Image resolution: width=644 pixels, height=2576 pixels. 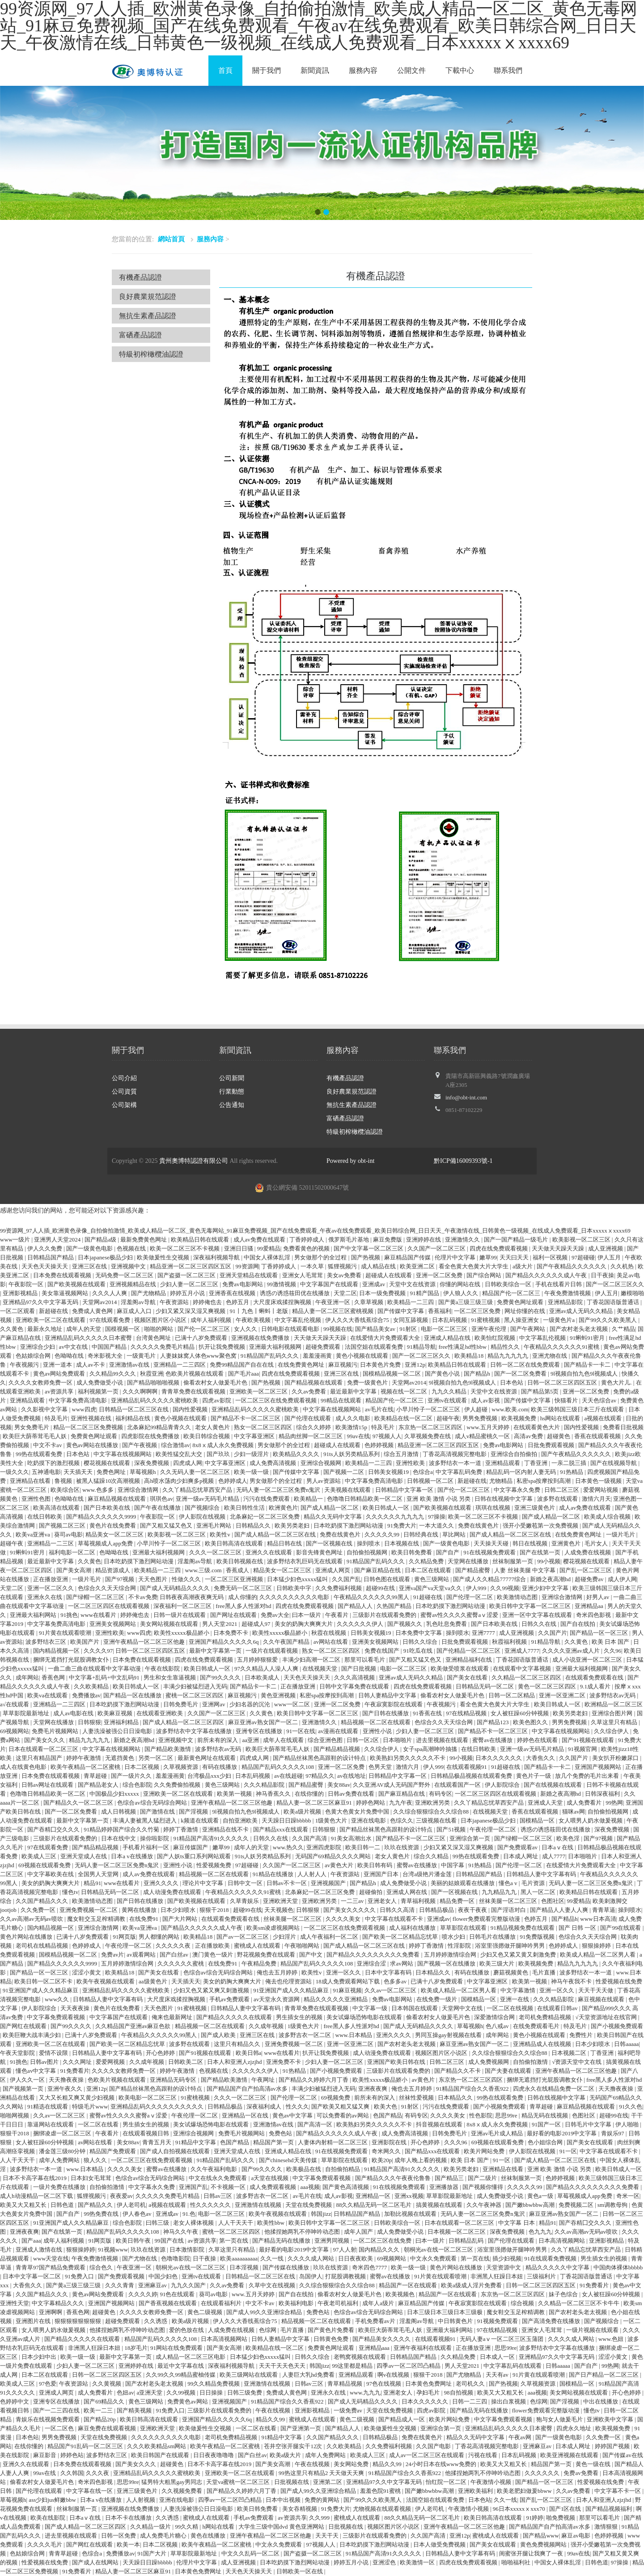 What do you see at coordinates (144, 1239) in the screenshot?
I see `最新免费黄色网址` at bounding box center [144, 1239].